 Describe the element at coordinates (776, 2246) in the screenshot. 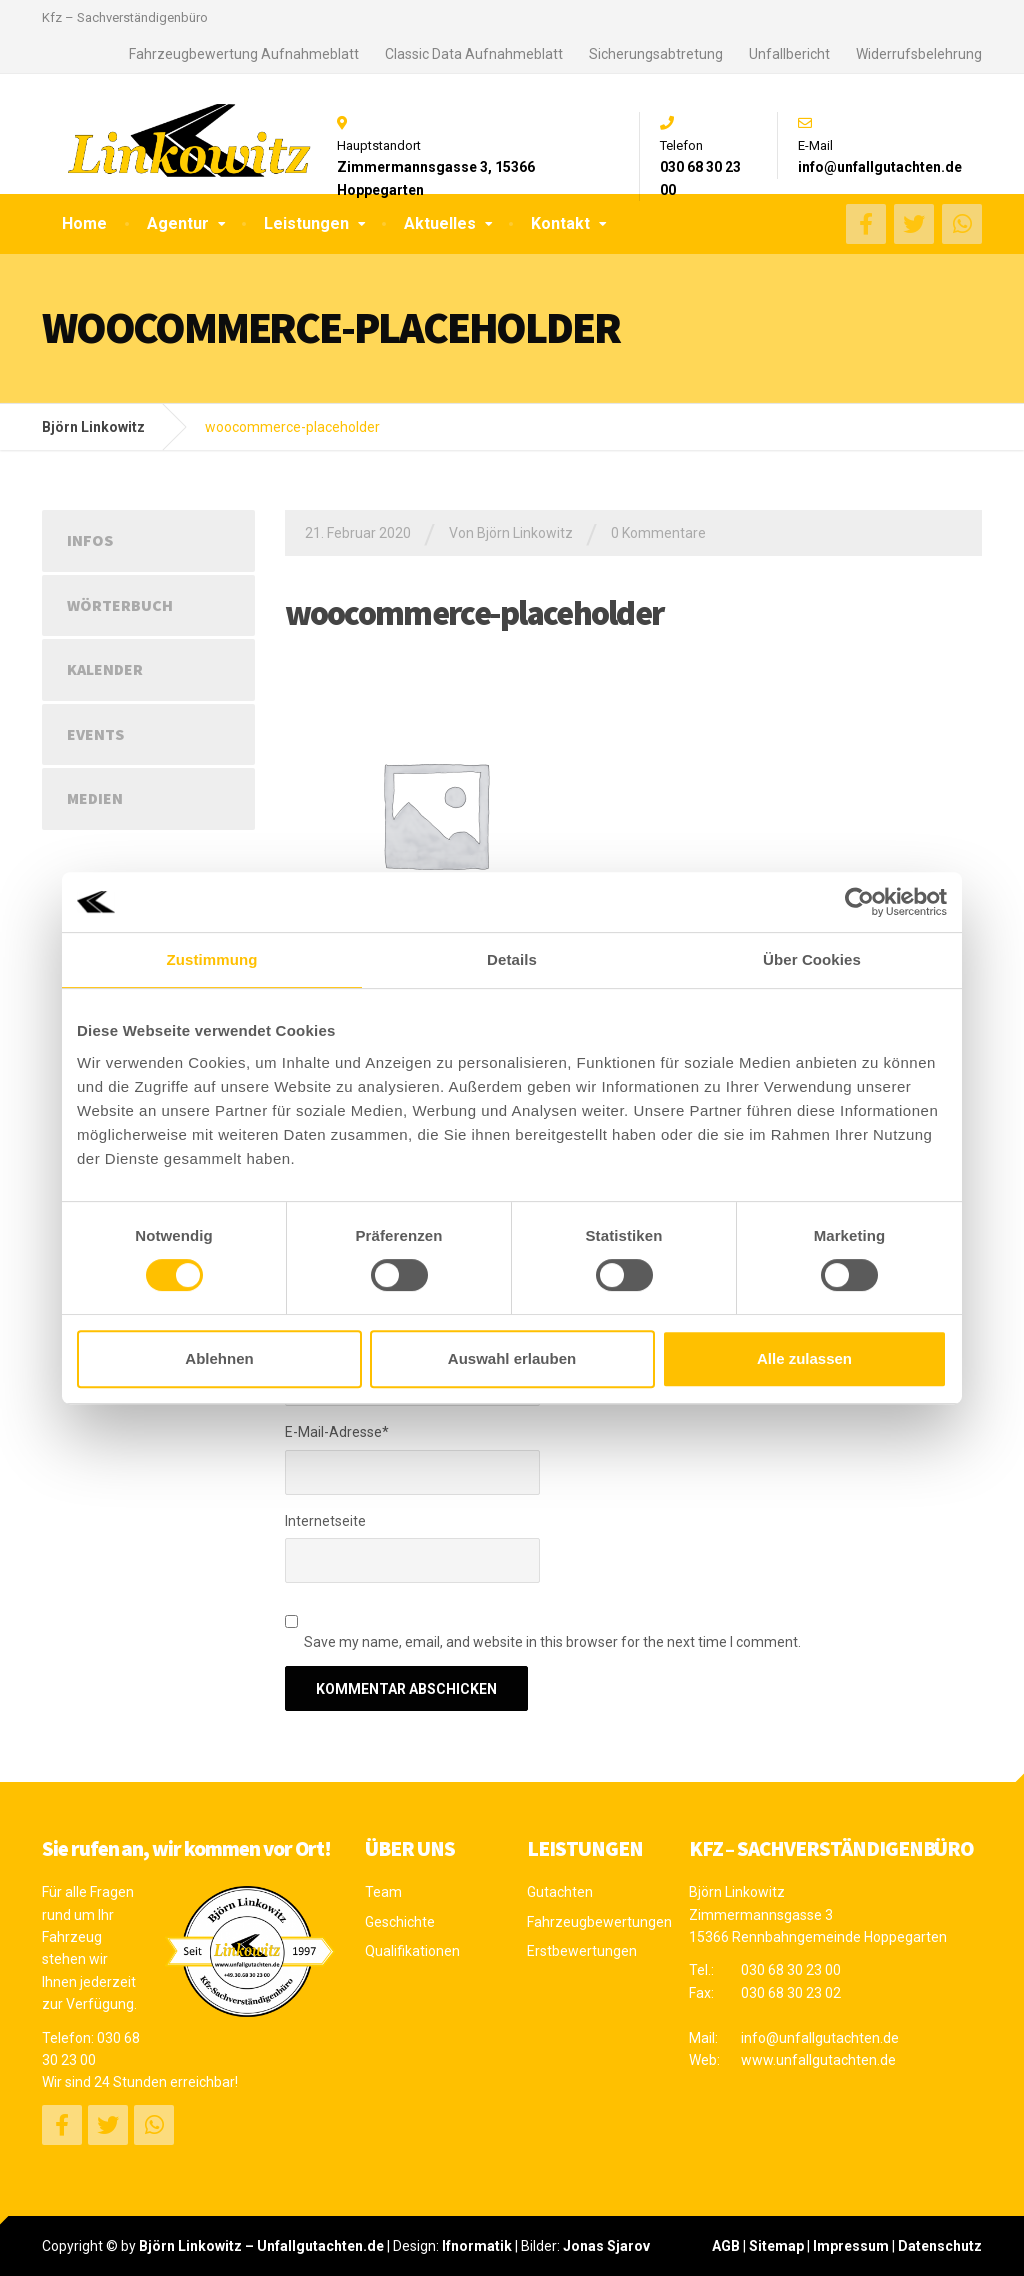

I see `Sitemap` at that location.